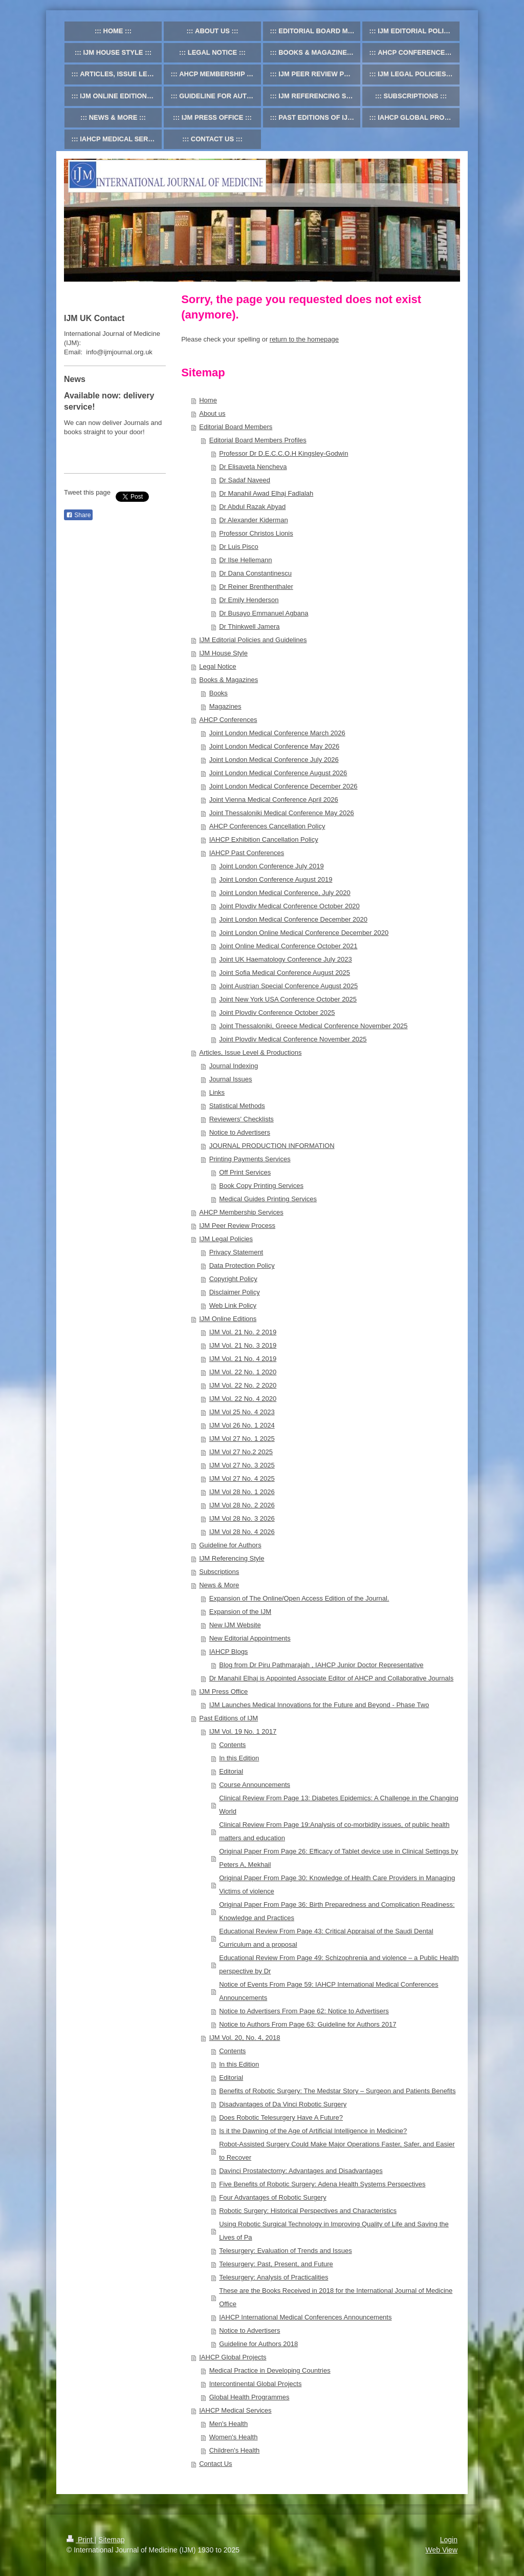  What do you see at coordinates (242, 1478) in the screenshot?
I see `IJM Vol 27 No. 4 2025` at bounding box center [242, 1478].